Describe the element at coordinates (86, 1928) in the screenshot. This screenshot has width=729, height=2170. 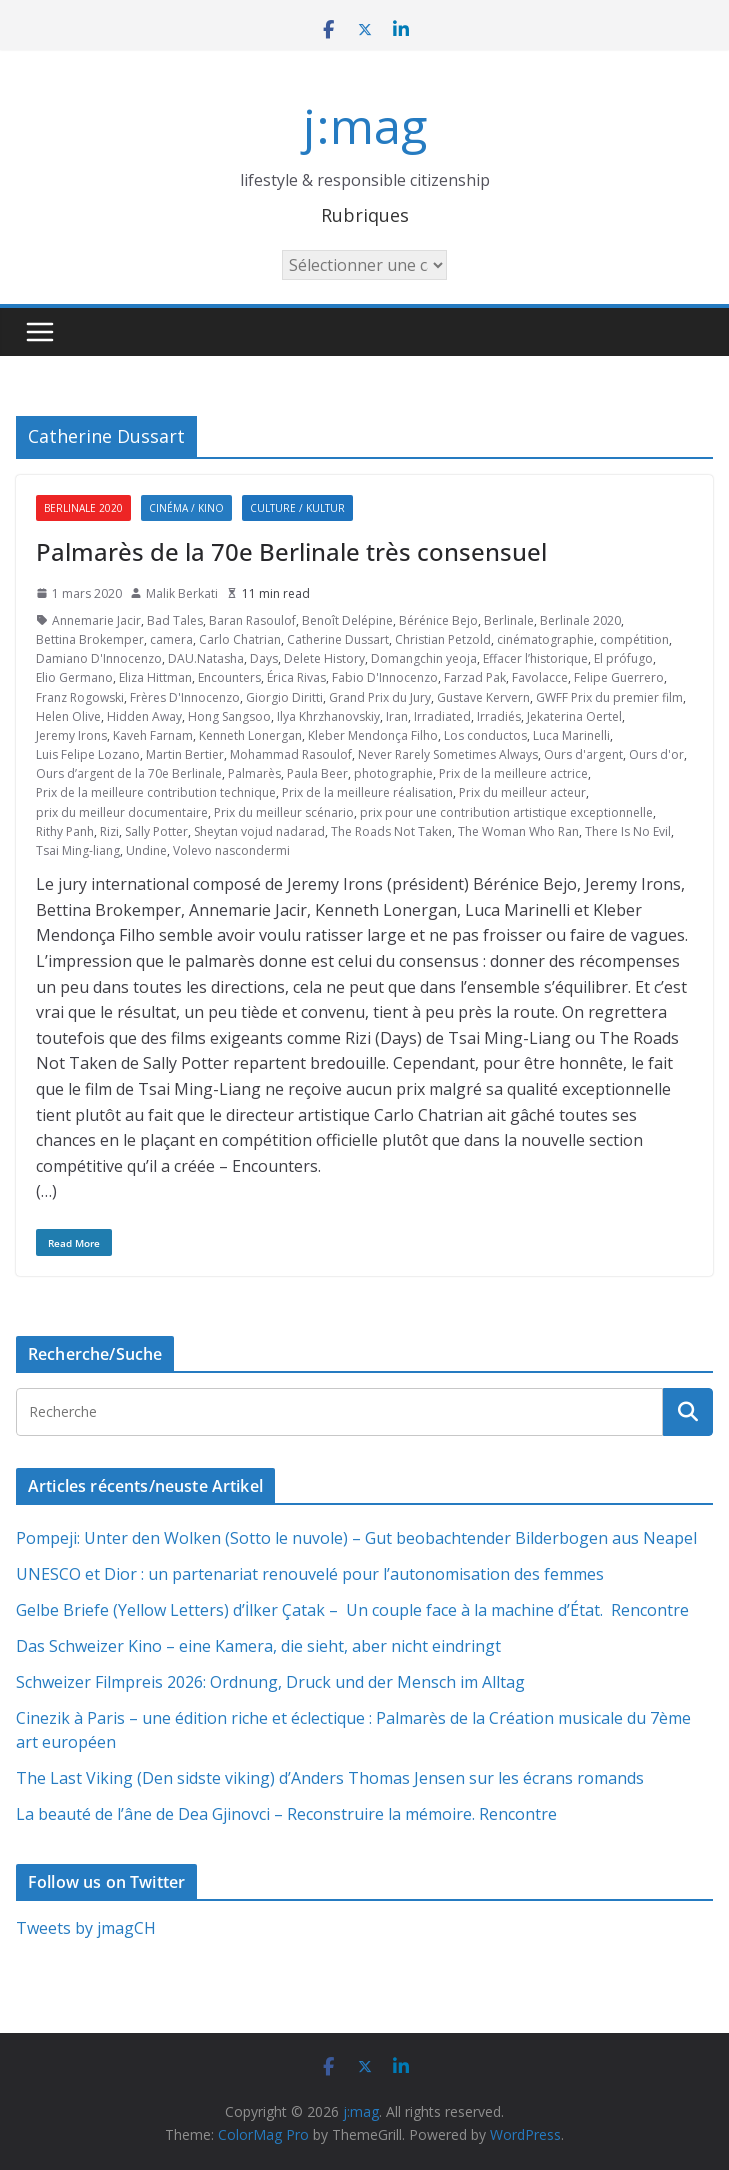
I see `Tweets by jmagCH` at that location.